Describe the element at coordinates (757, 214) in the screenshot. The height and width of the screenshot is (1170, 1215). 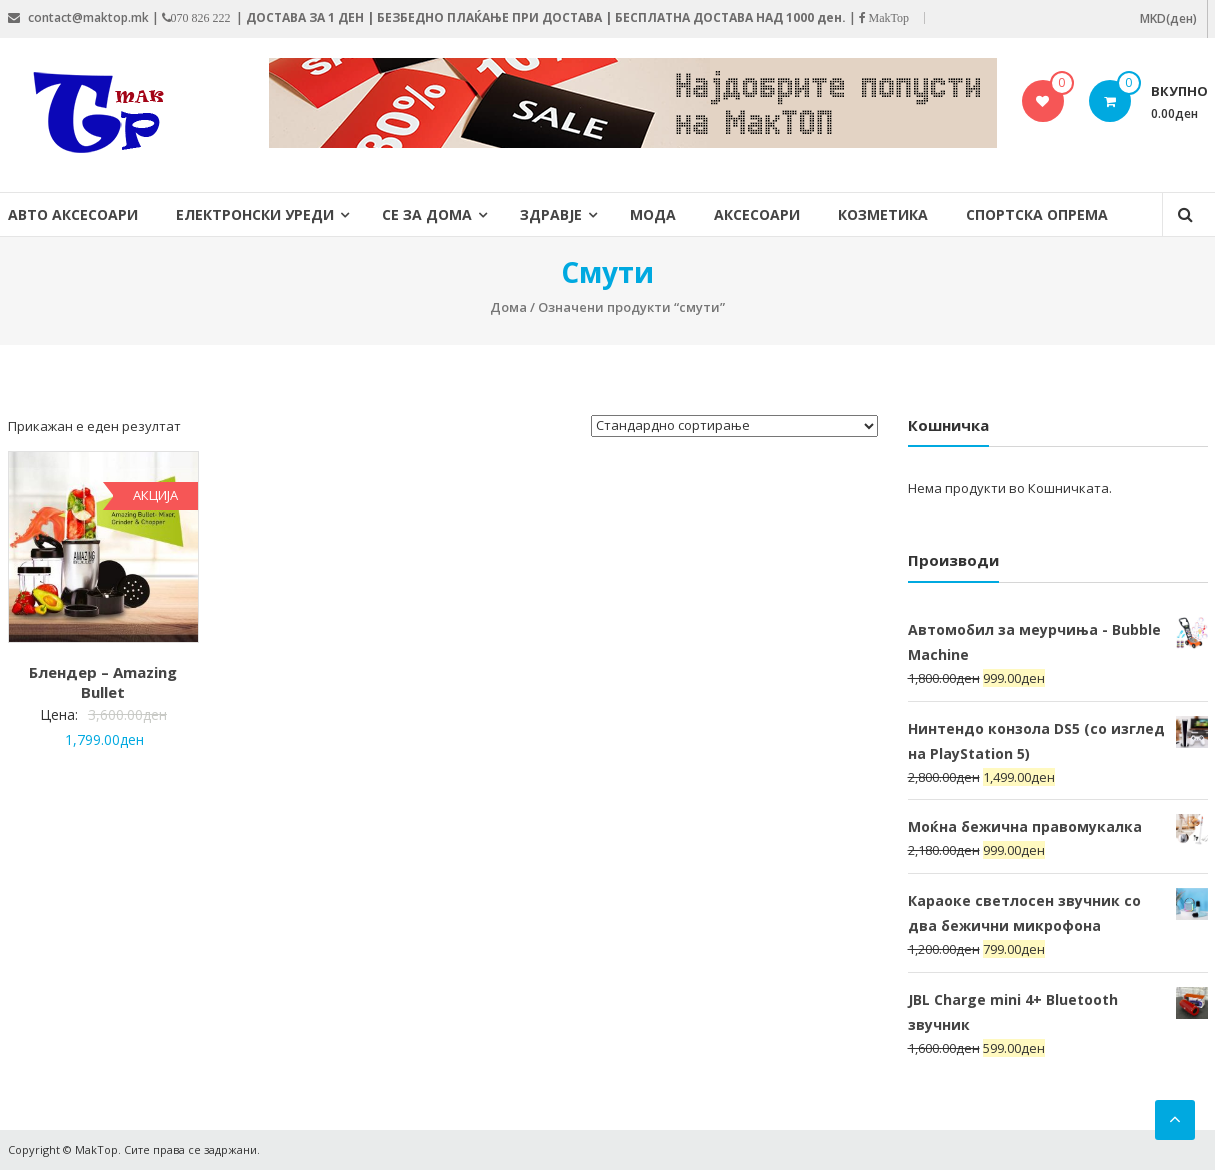
I see `Аксесоари` at that location.